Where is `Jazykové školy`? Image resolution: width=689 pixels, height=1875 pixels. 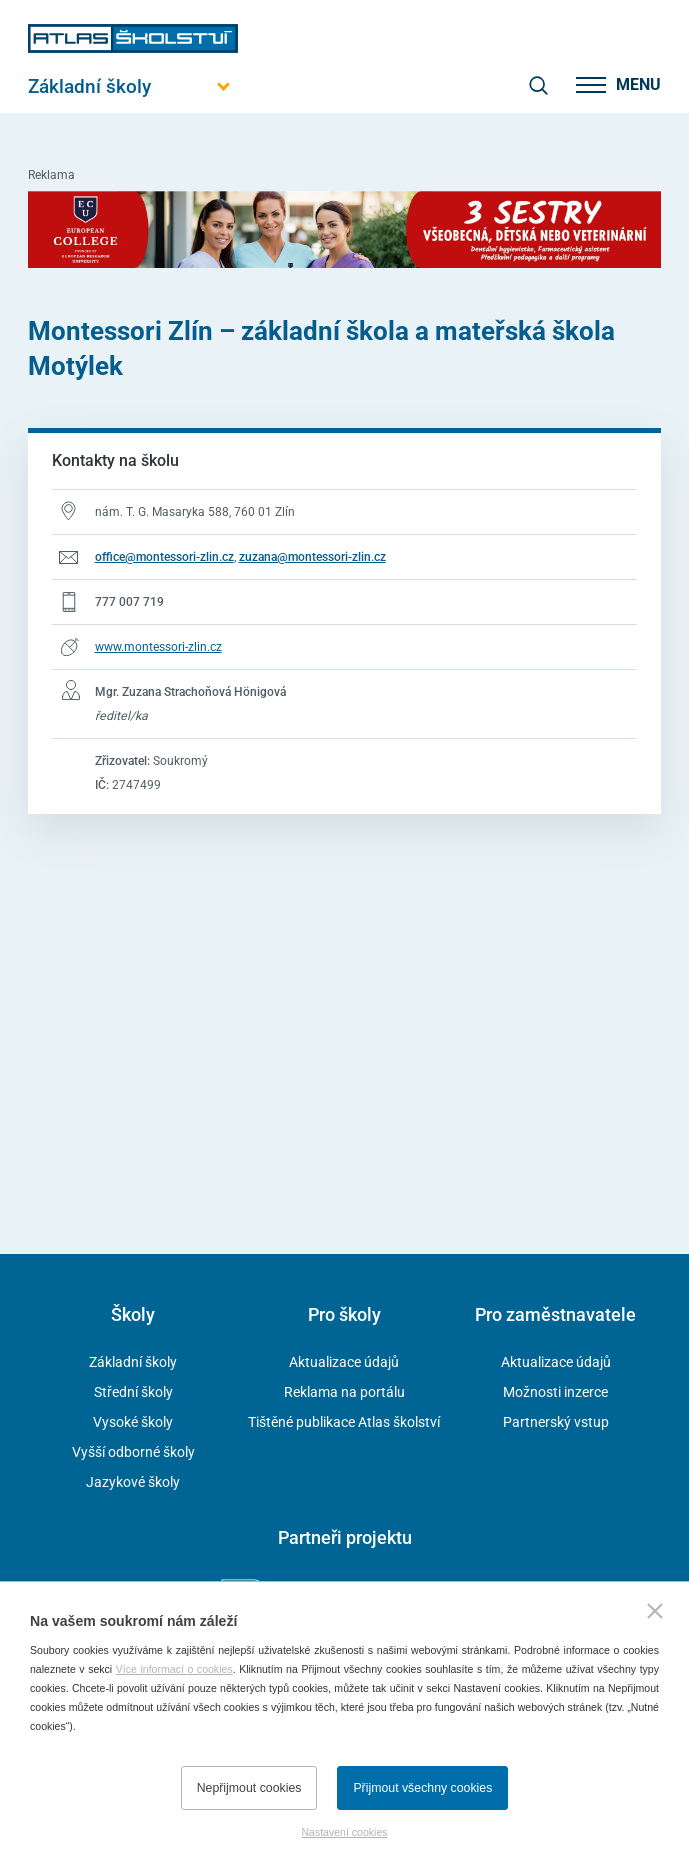
Jazykové školy is located at coordinates (133, 1482).